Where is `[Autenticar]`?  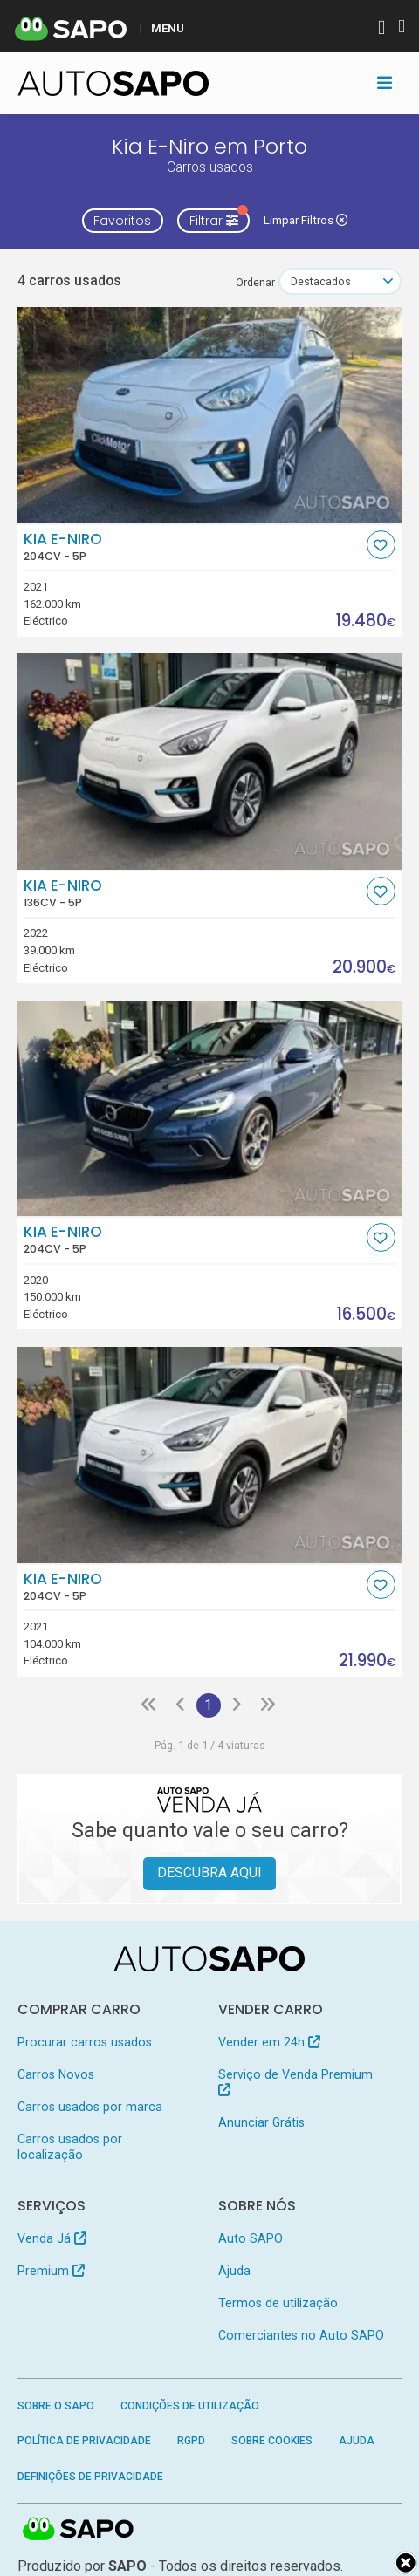 [Autenticar] is located at coordinates (381, 29).